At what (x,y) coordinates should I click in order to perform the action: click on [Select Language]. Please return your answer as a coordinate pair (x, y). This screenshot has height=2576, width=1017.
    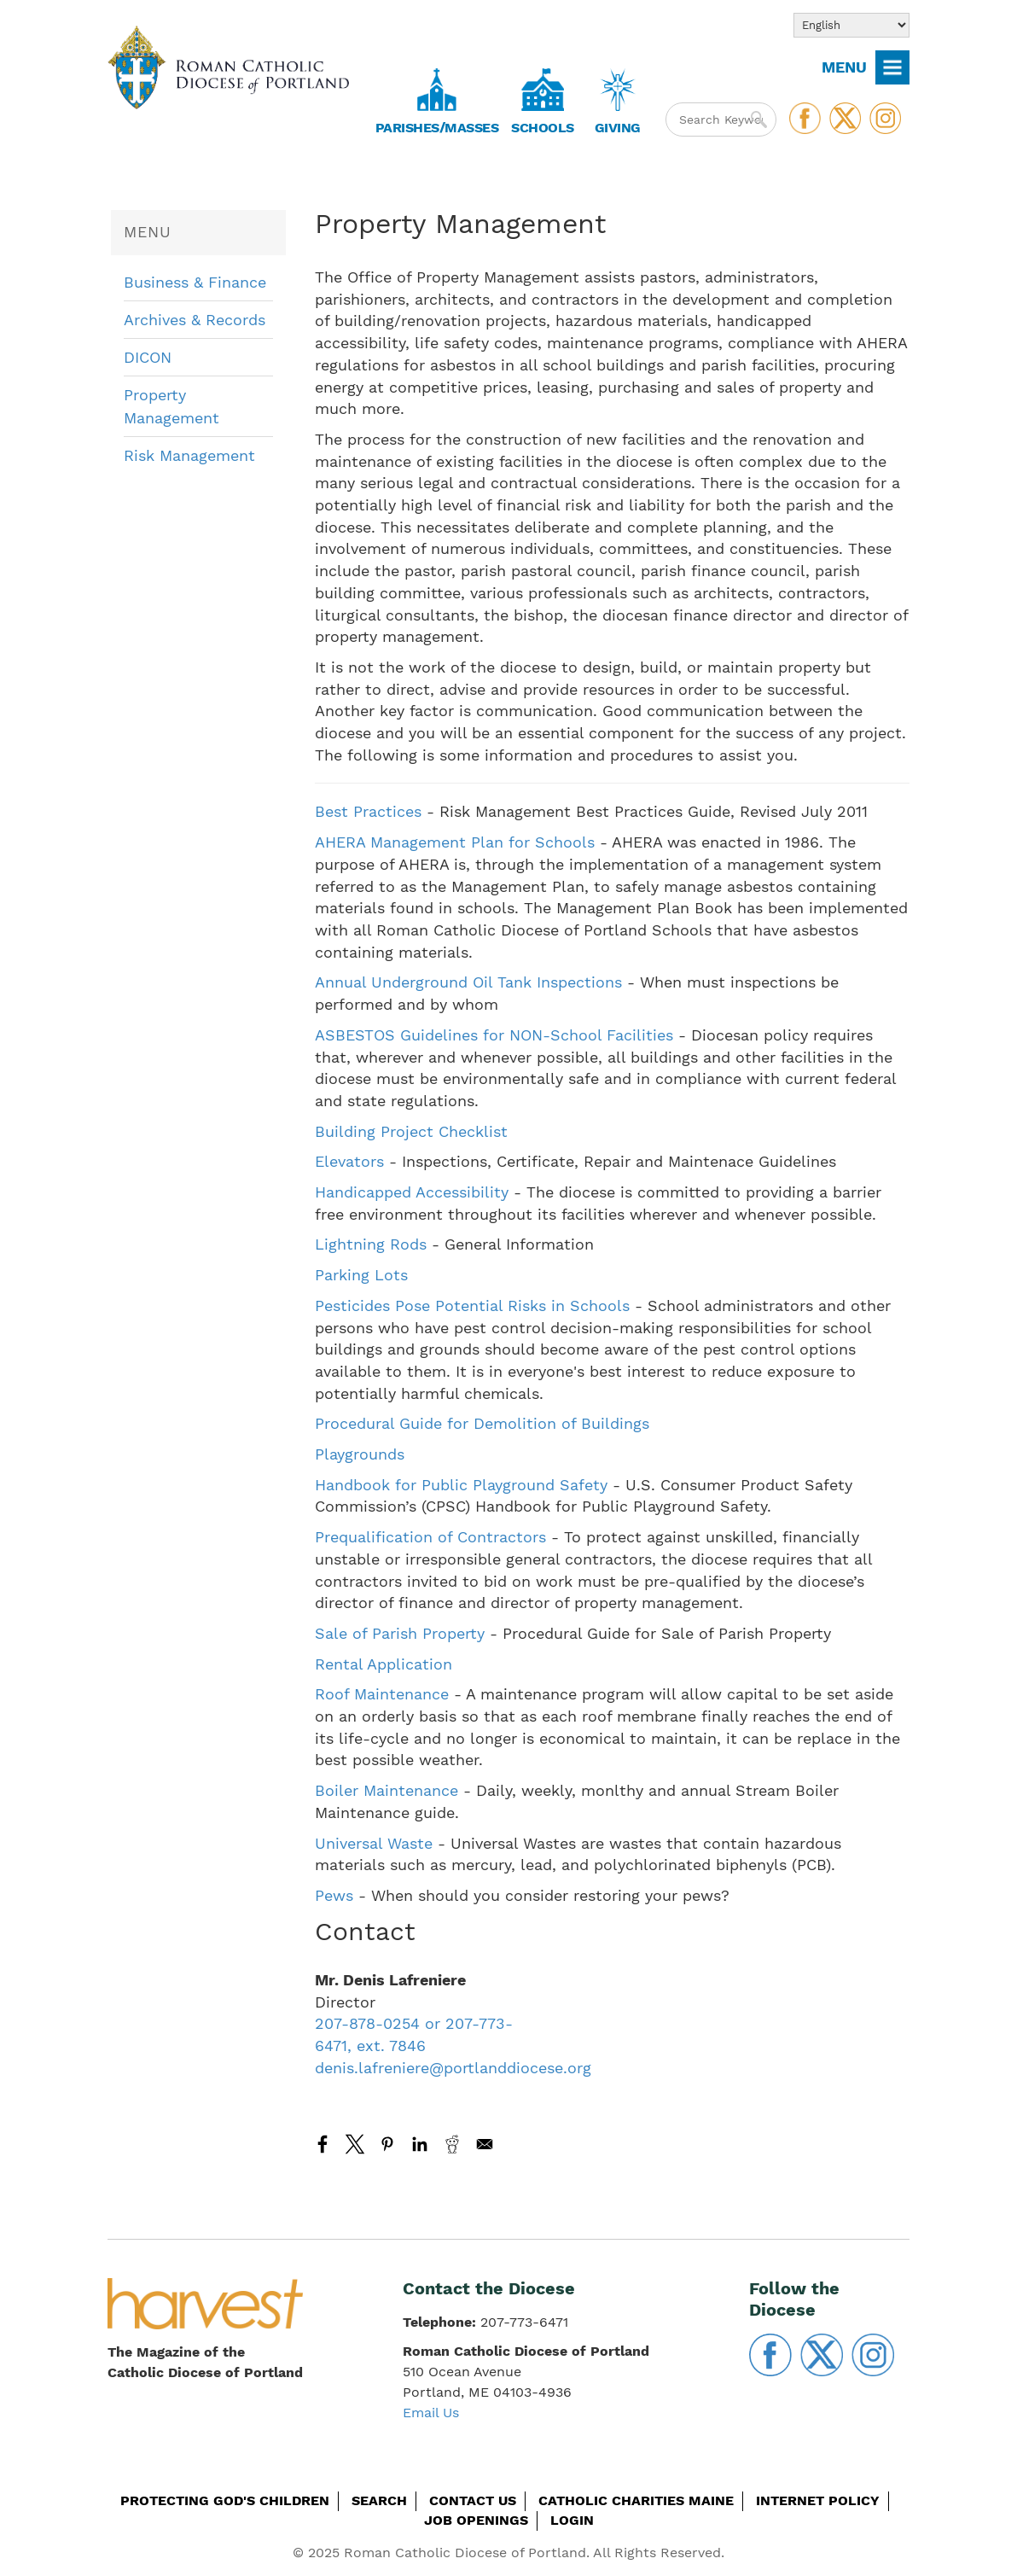
    Looking at the image, I should click on (851, 25).